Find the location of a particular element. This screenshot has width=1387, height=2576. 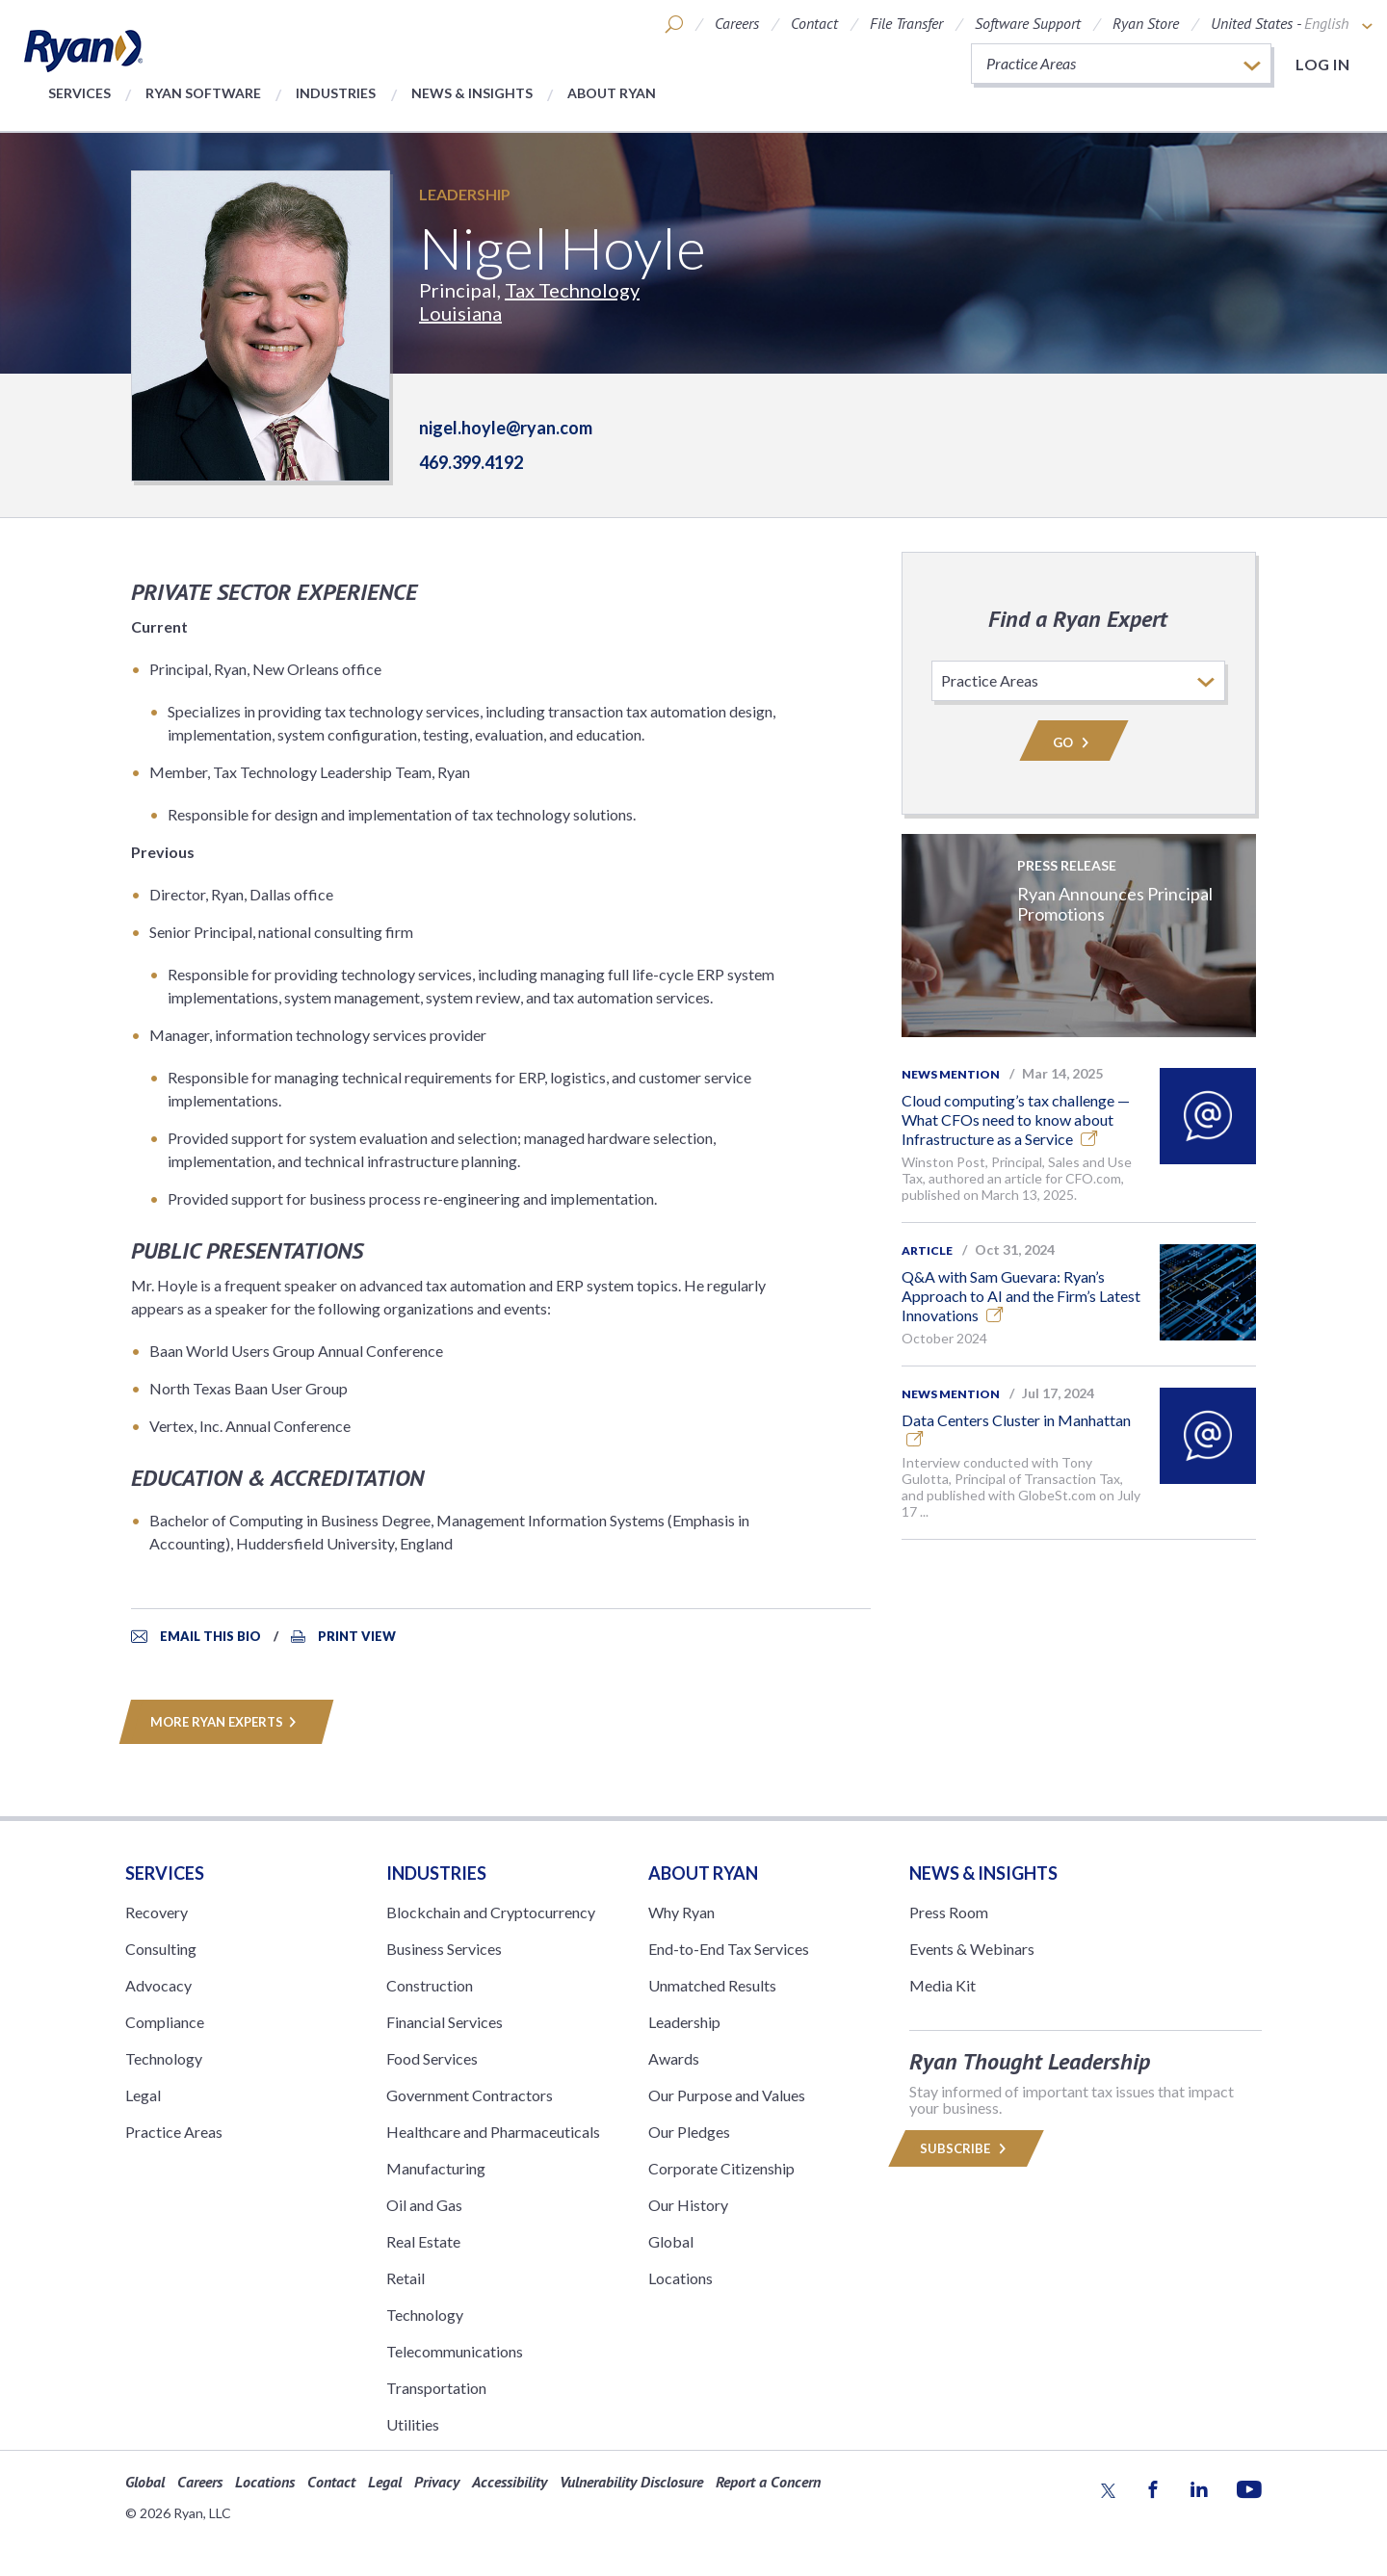

Advocacy is located at coordinates (158, 1985).